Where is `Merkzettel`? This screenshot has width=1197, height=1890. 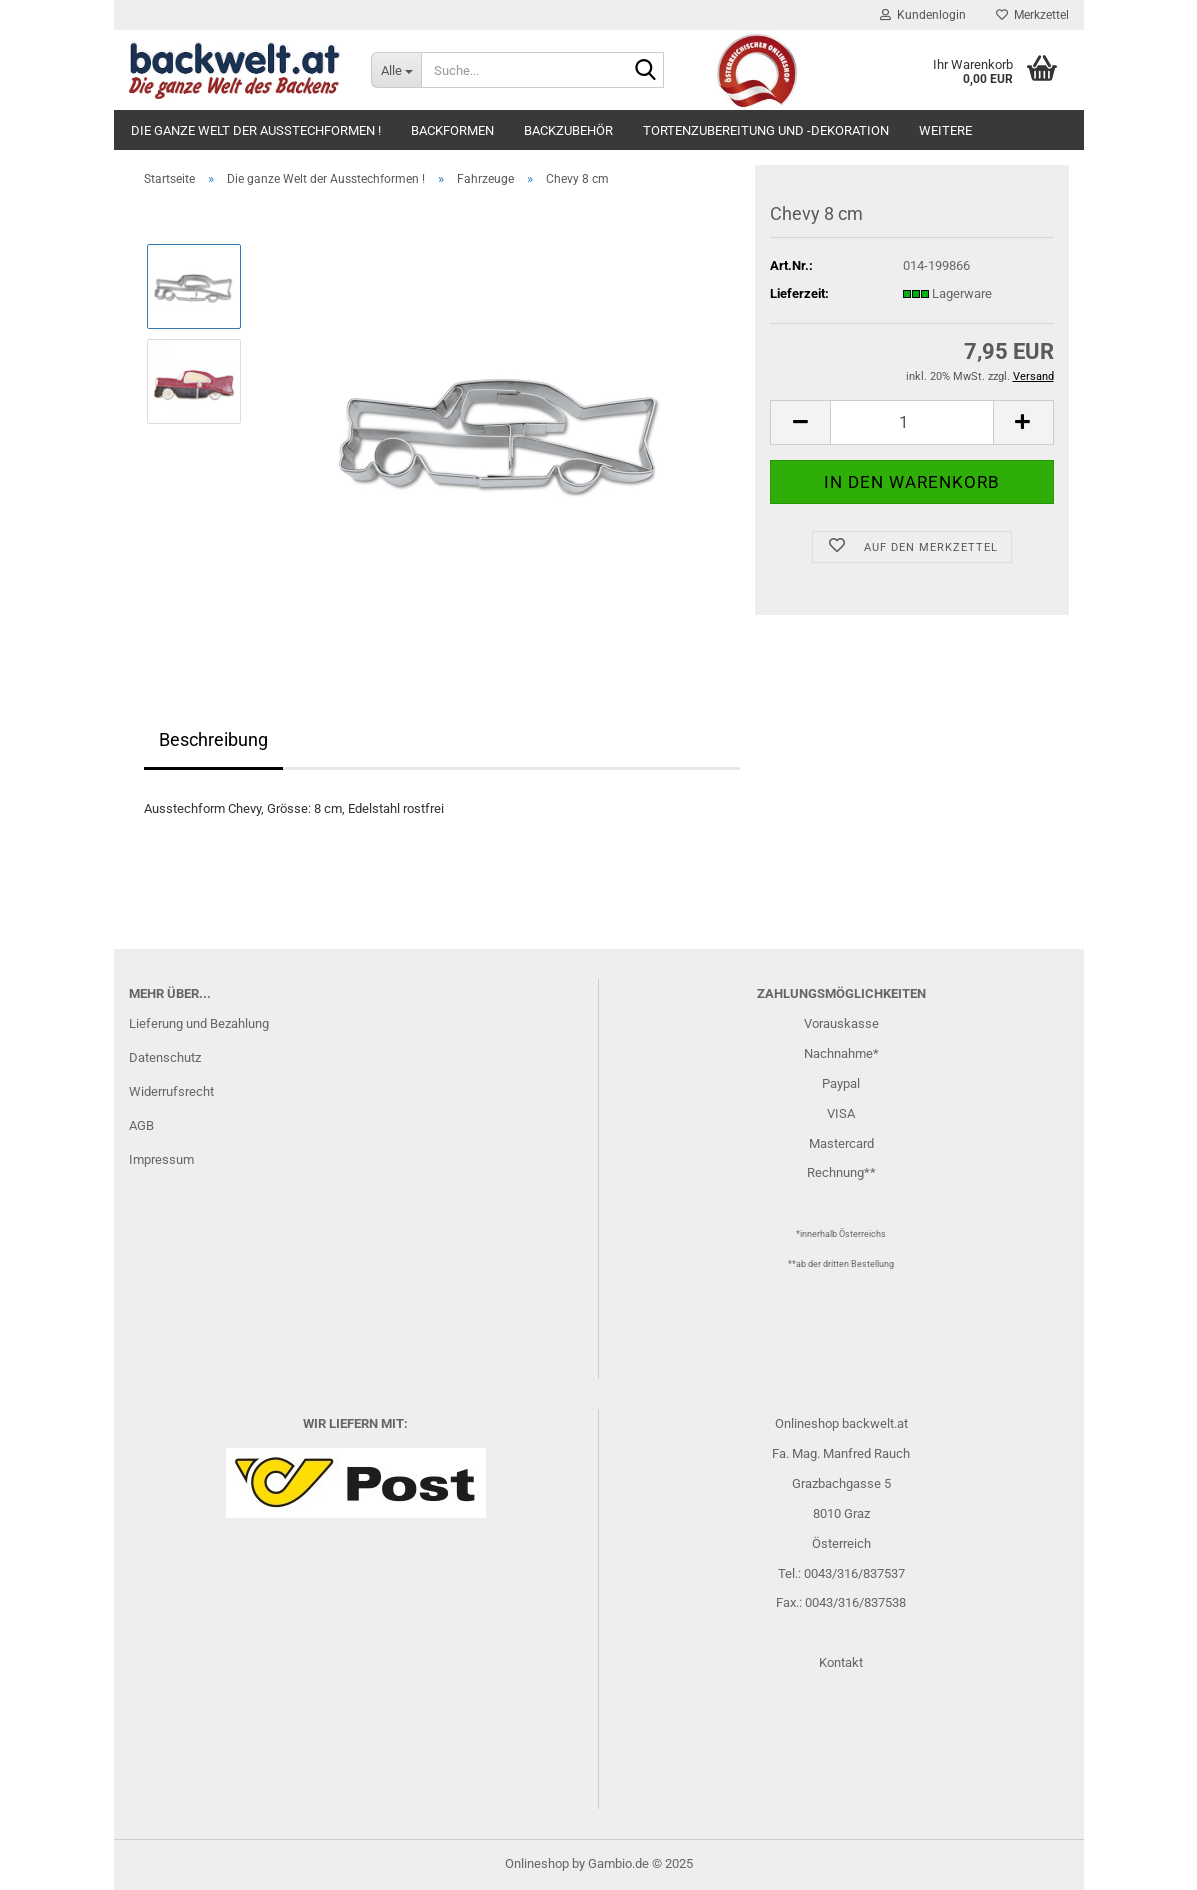
Merkzettel is located at coordinates (1032, 15).